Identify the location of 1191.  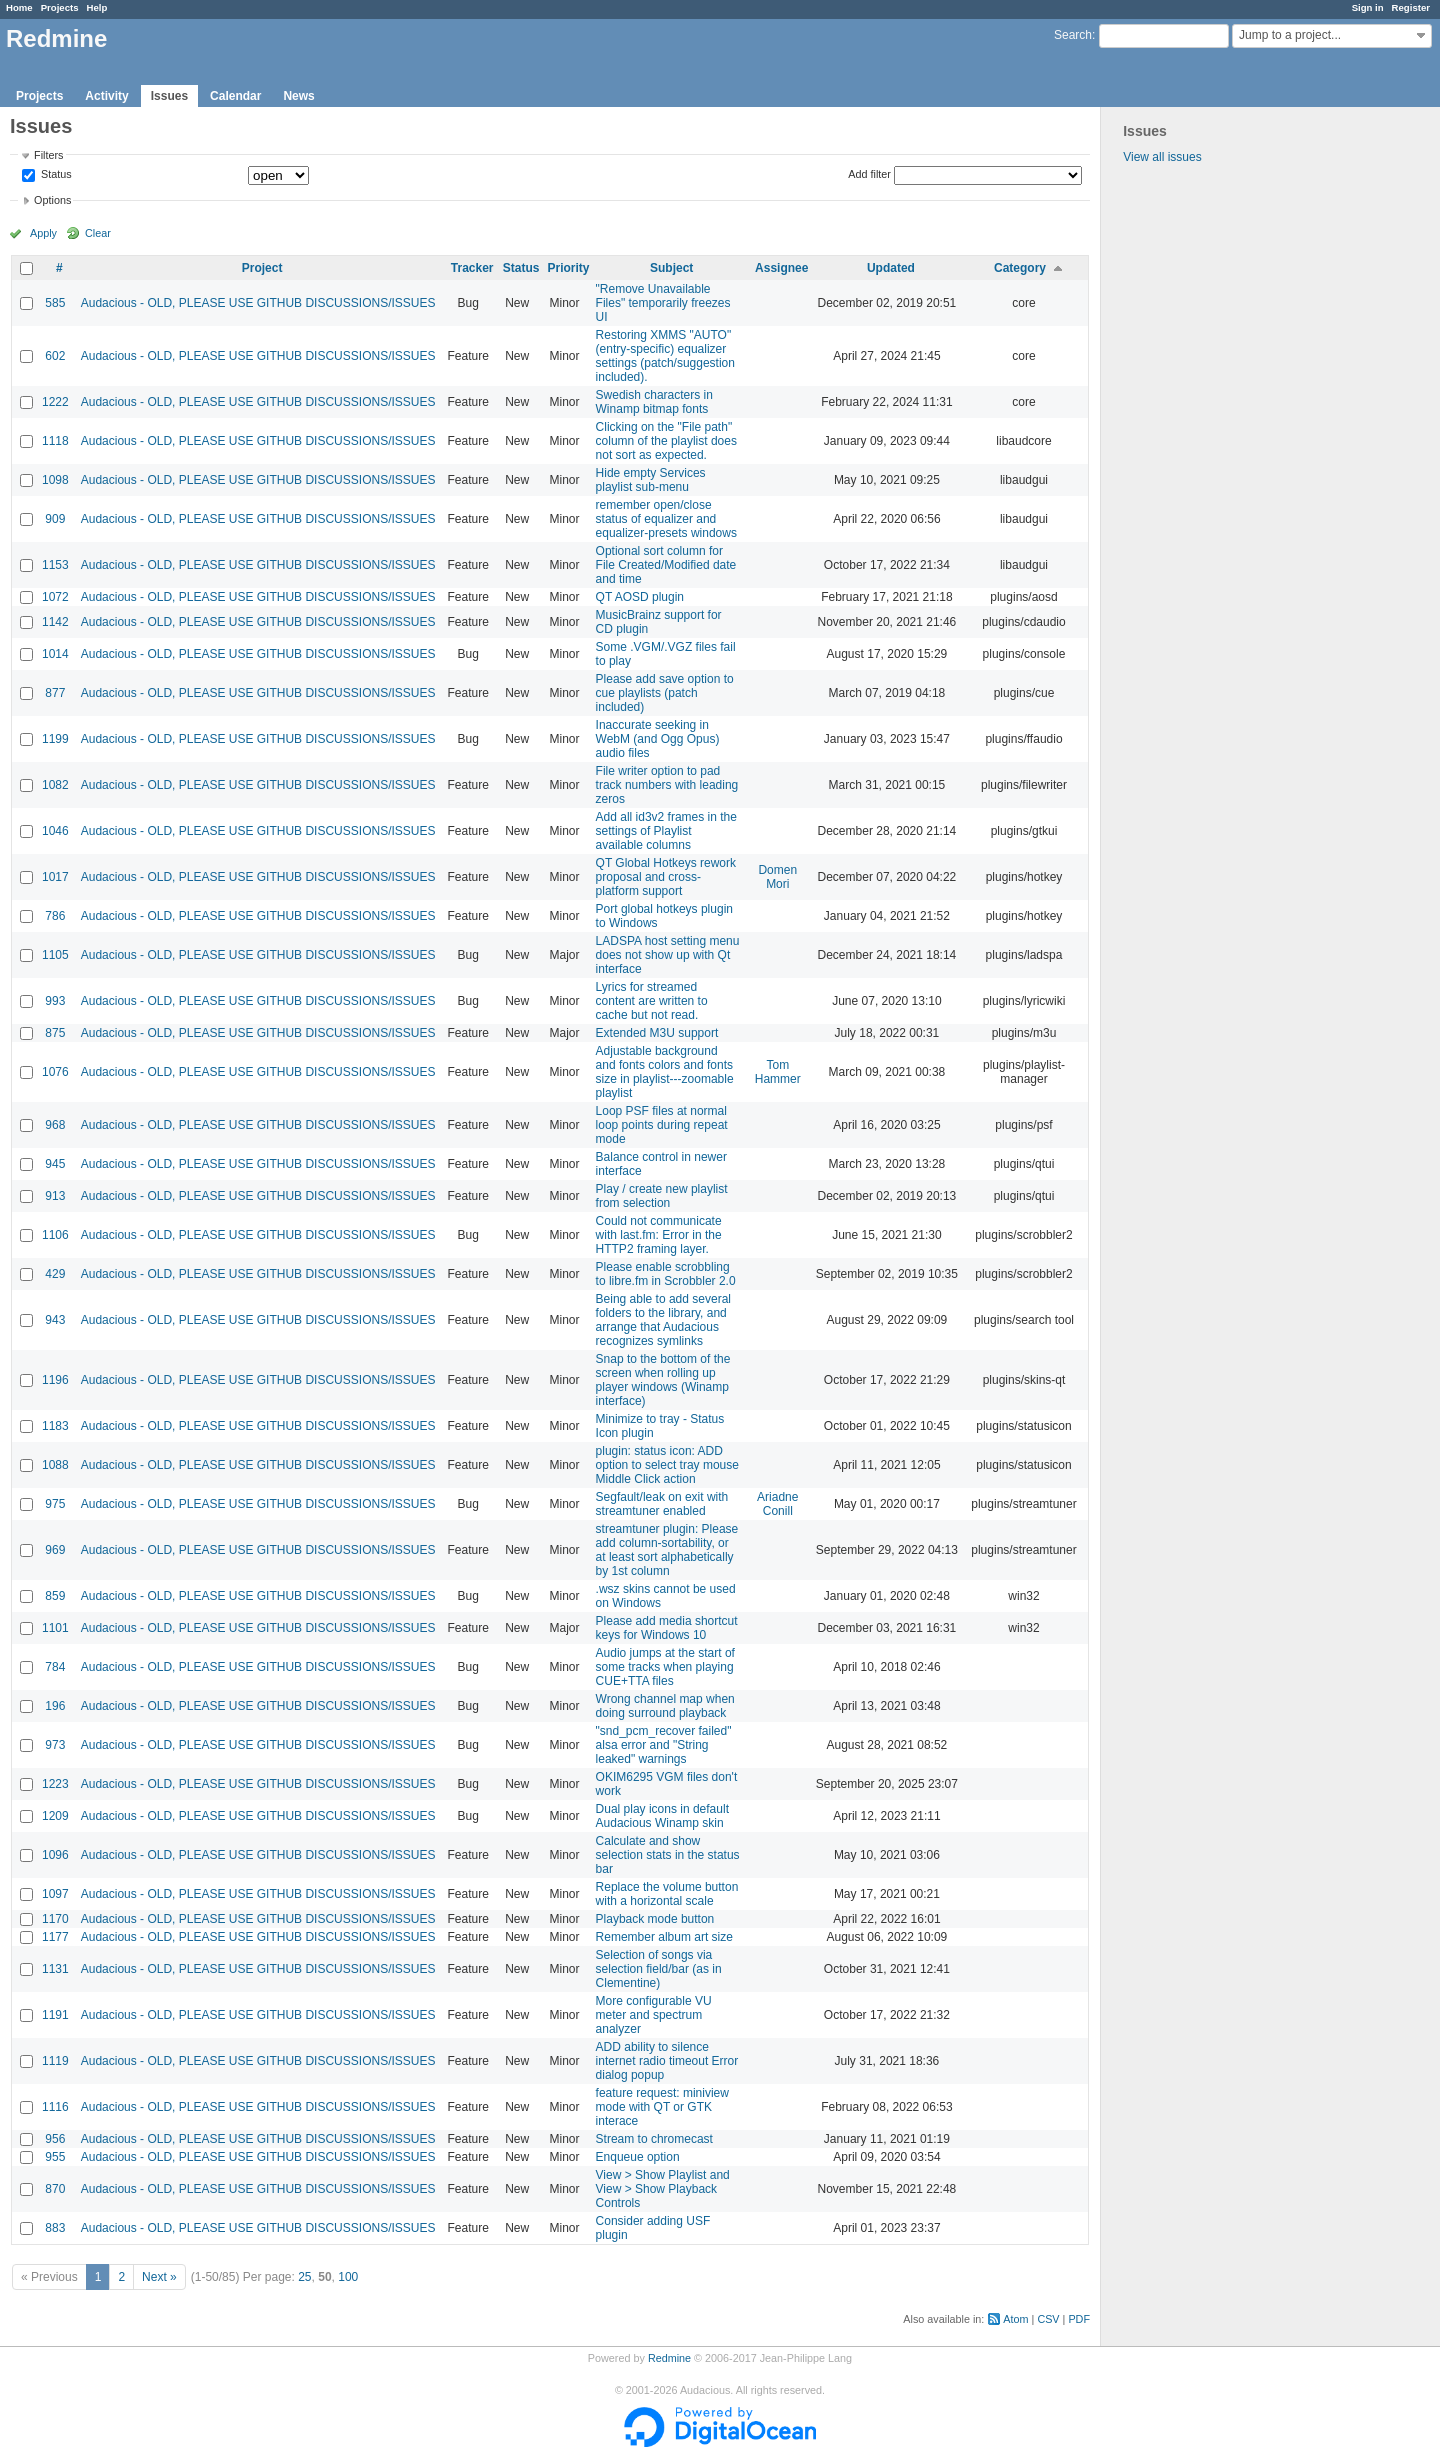
(55, 2015).